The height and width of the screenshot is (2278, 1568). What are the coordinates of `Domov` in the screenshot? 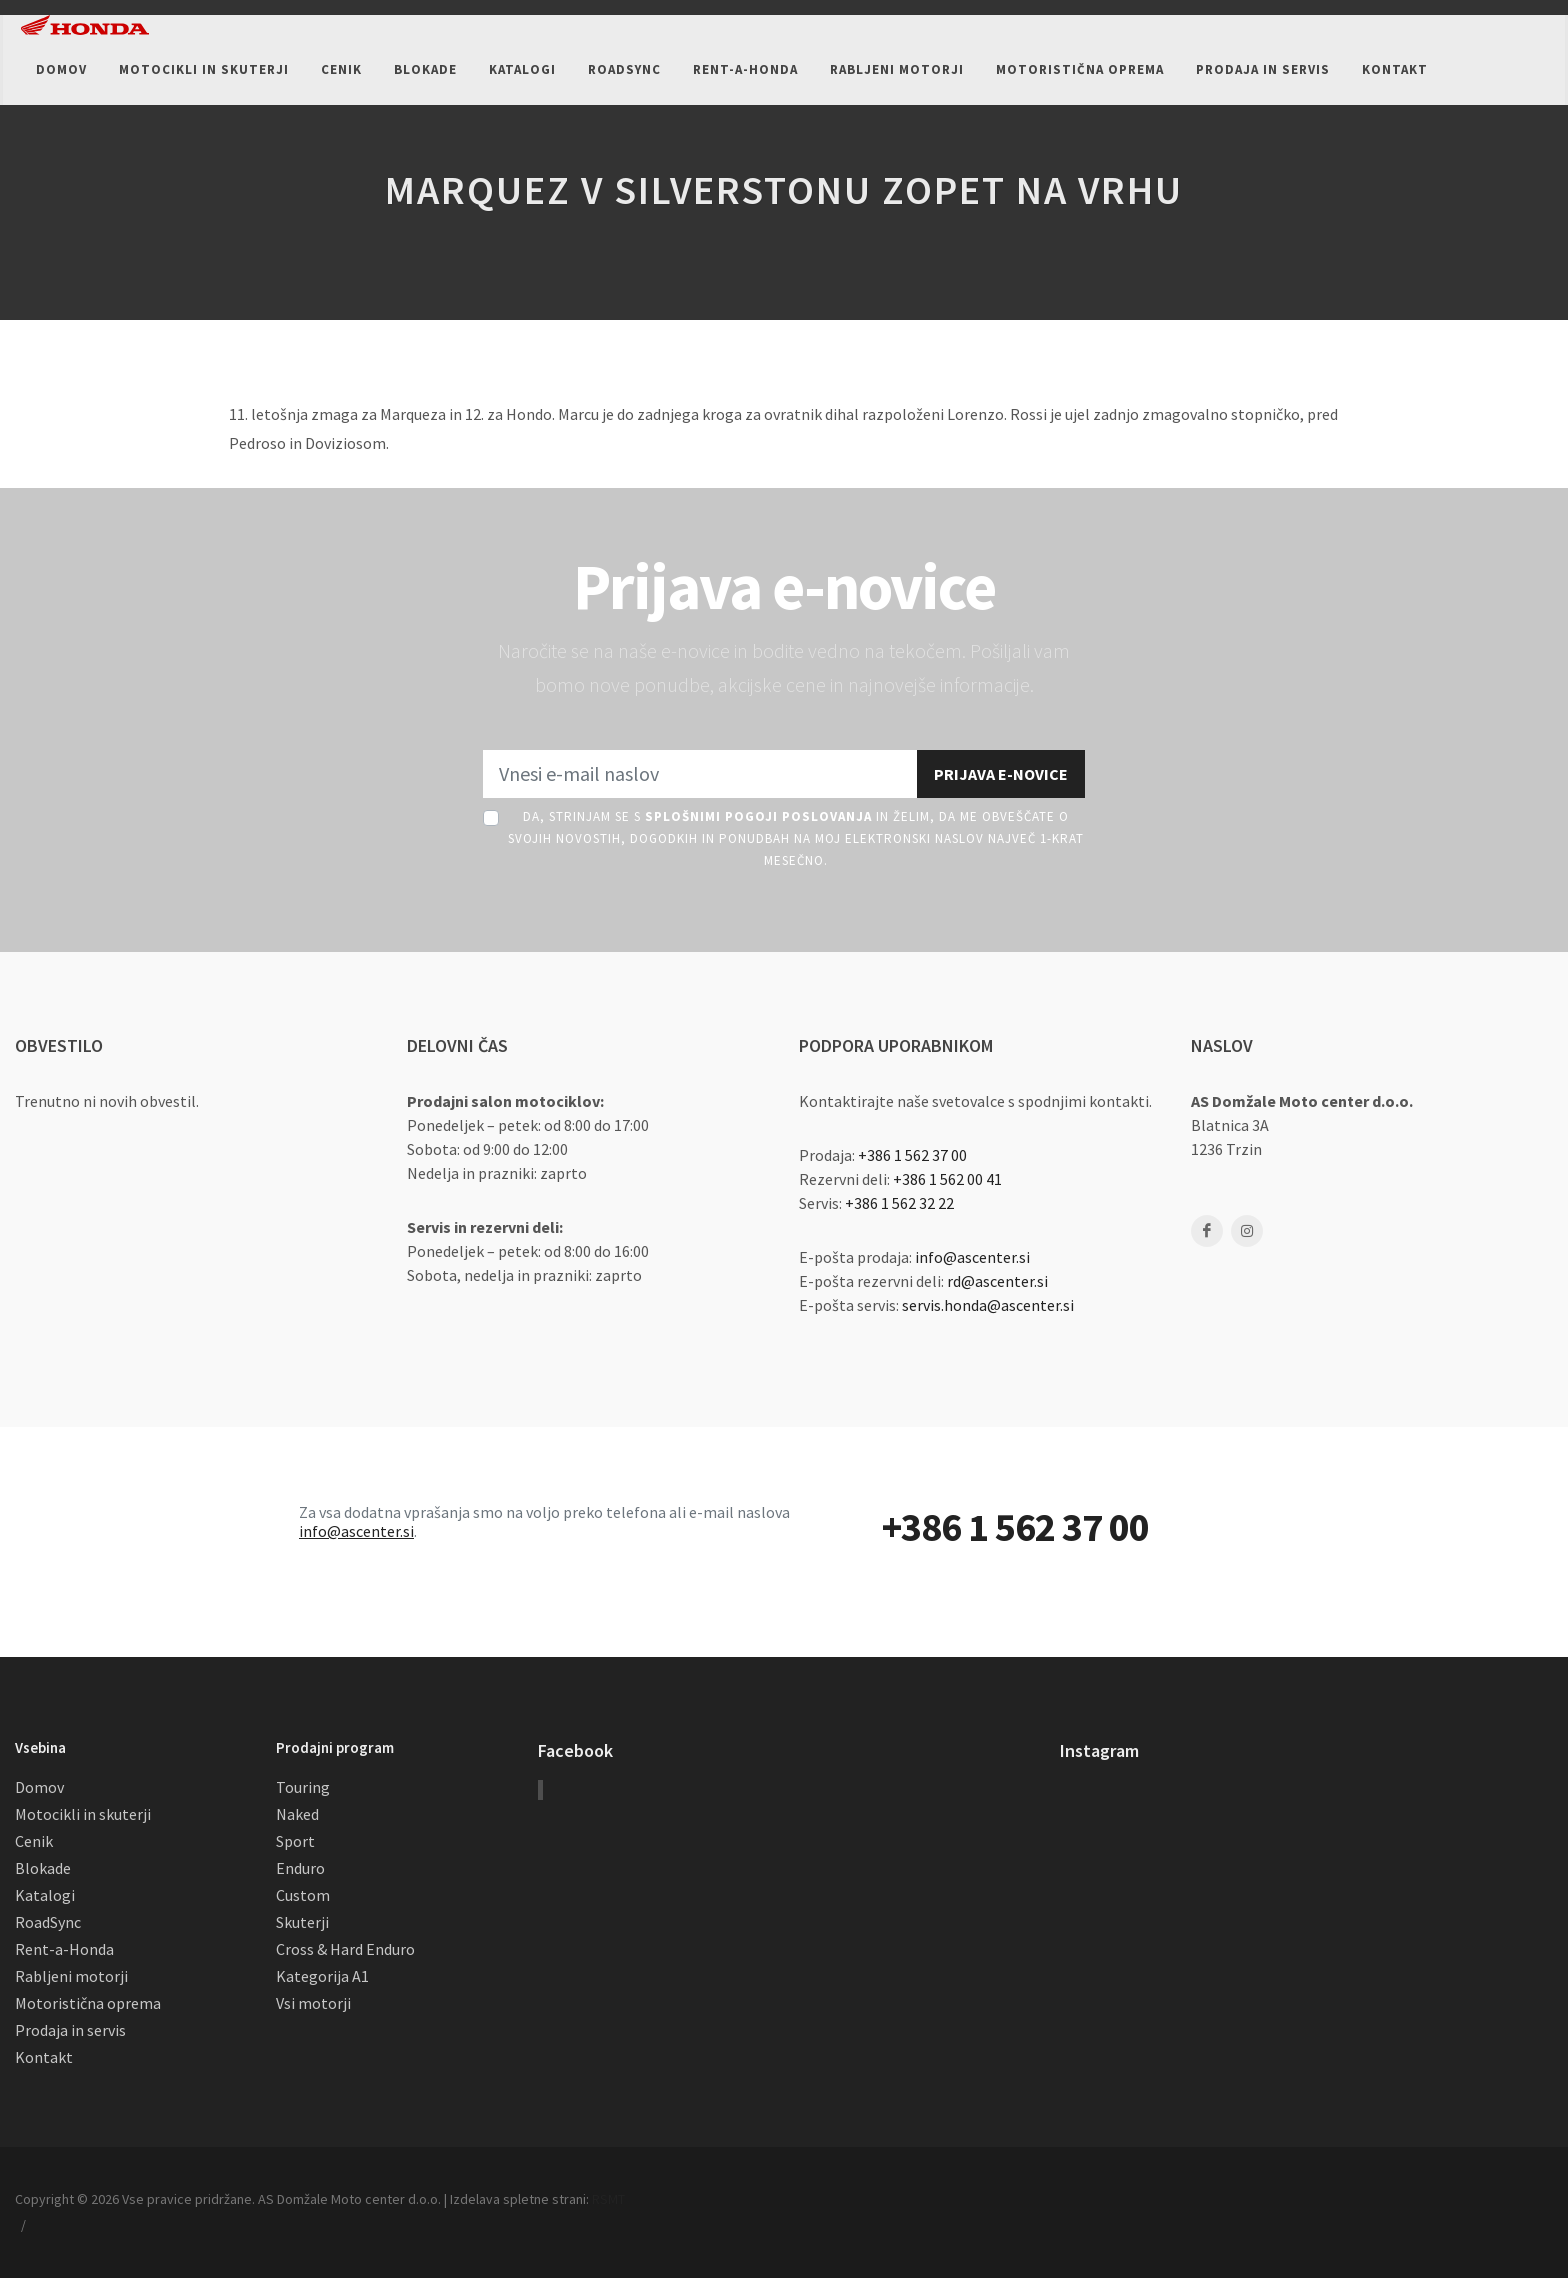 It's located at (39, 1787).